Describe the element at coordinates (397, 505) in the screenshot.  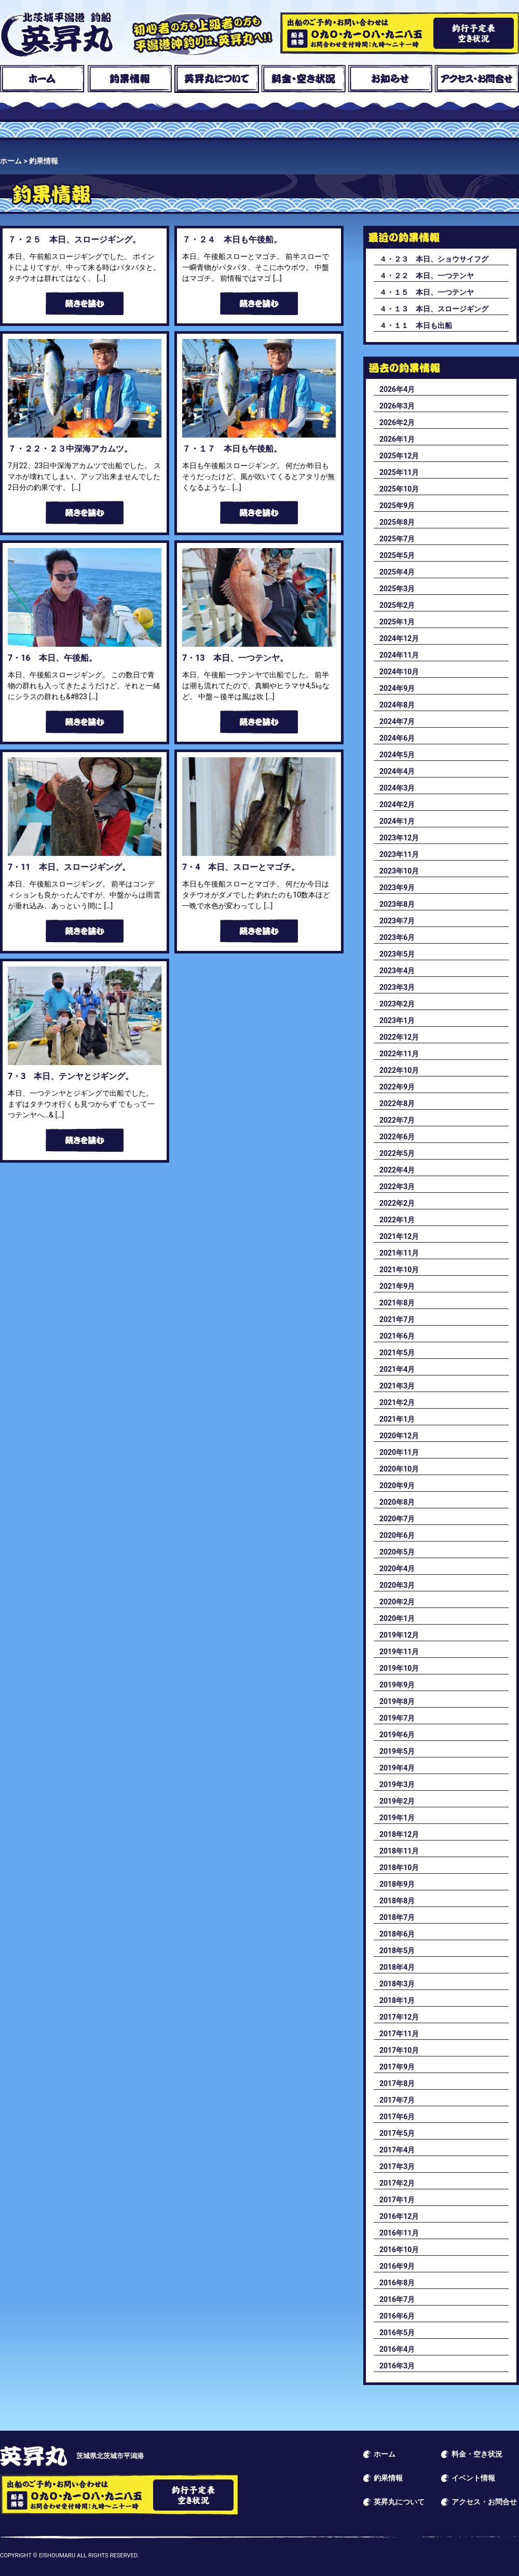
I see `2025年9月` at that location.